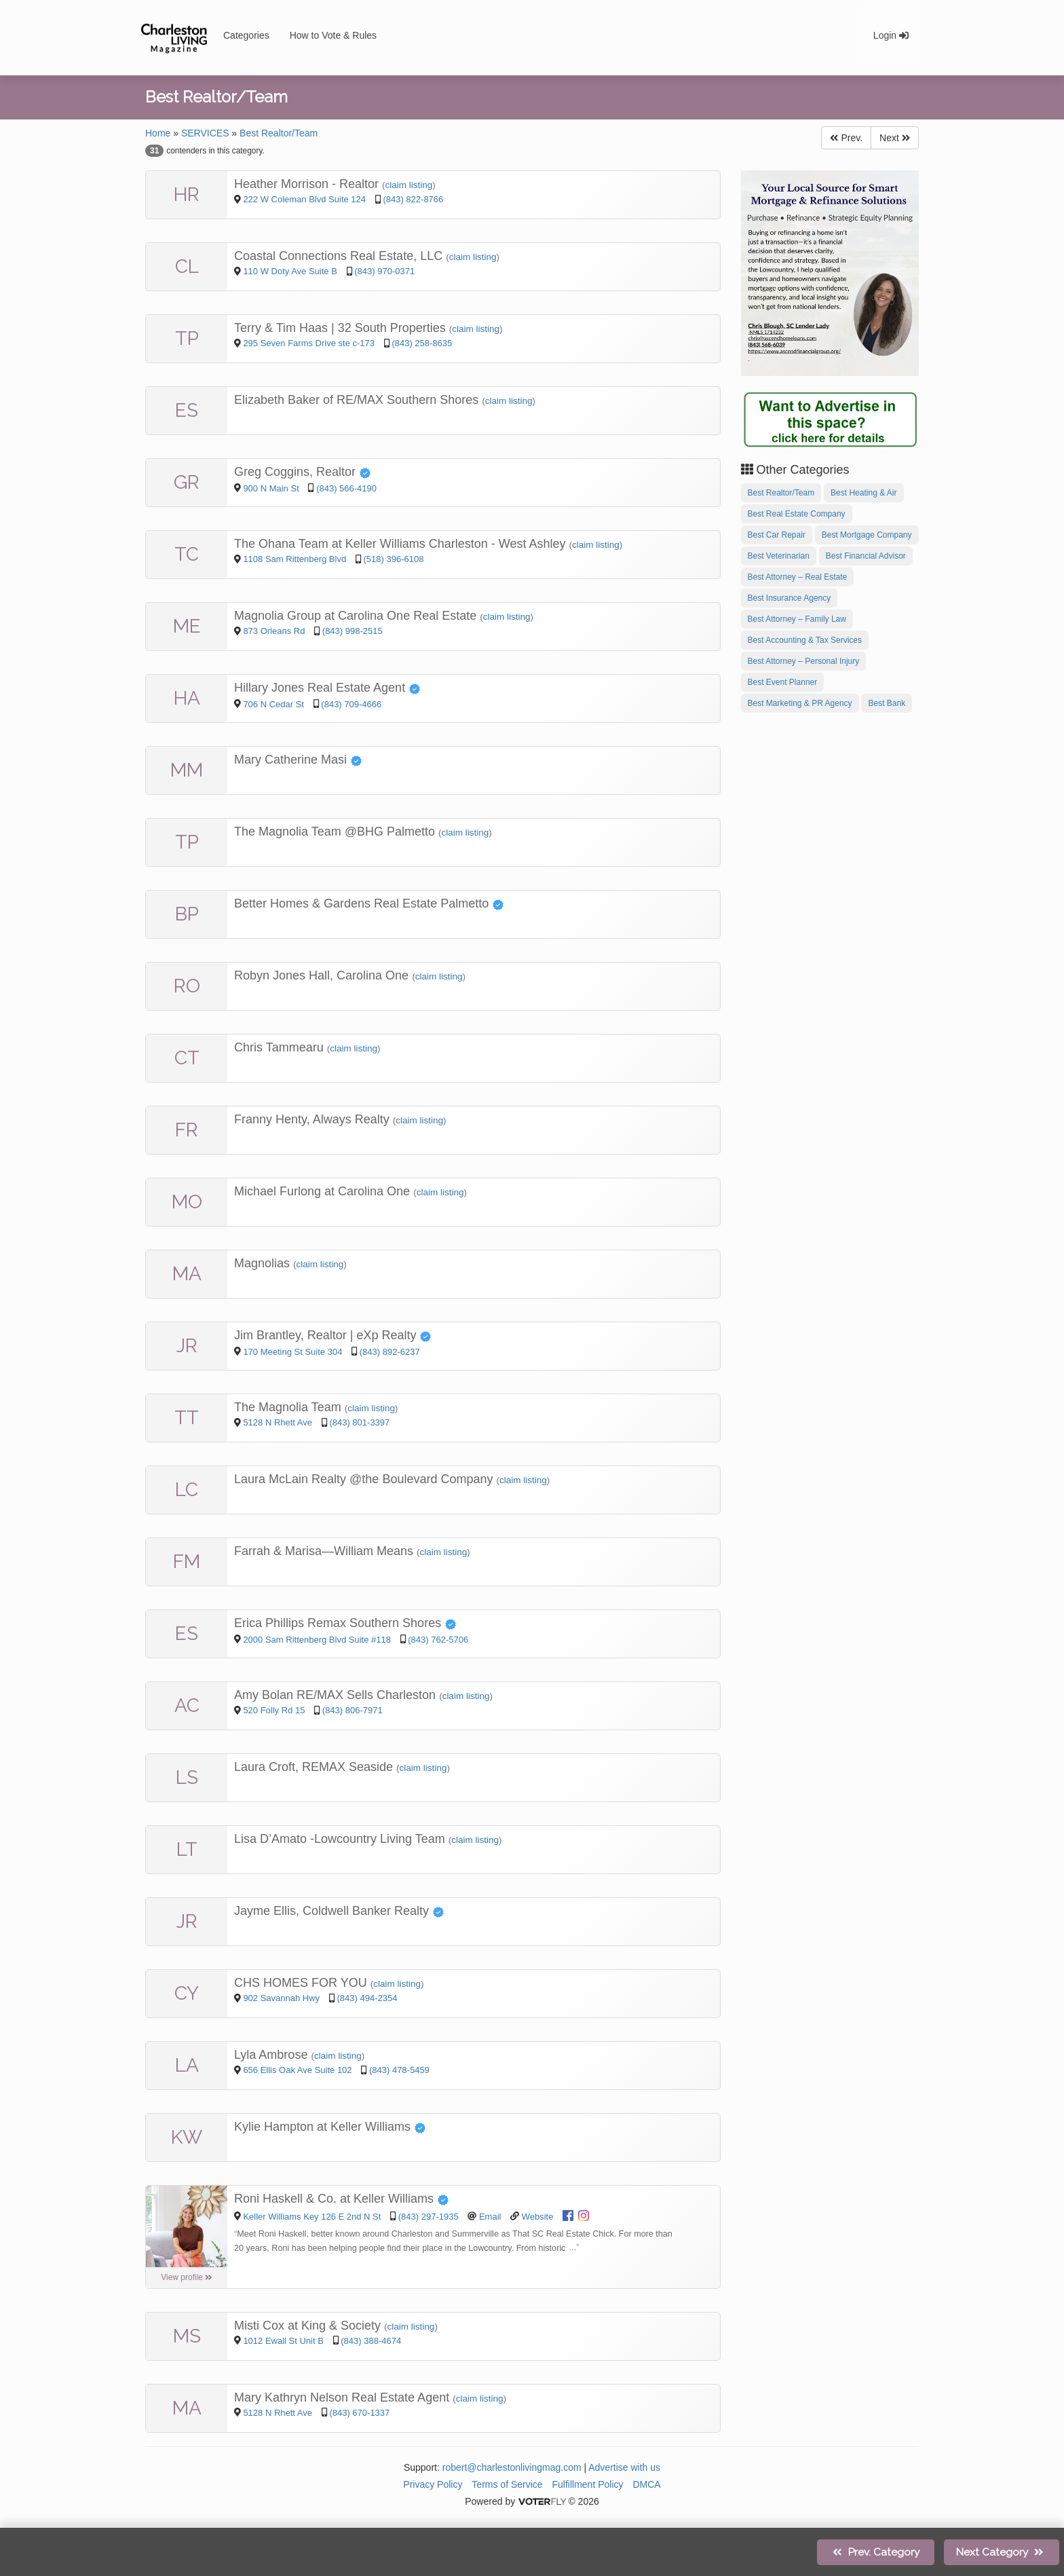 The image size is (1064, 2576). What do you see at coordinates (263, 1263) in the screenshot?
I see `Magnolias` at bounding box center [263, 1263].